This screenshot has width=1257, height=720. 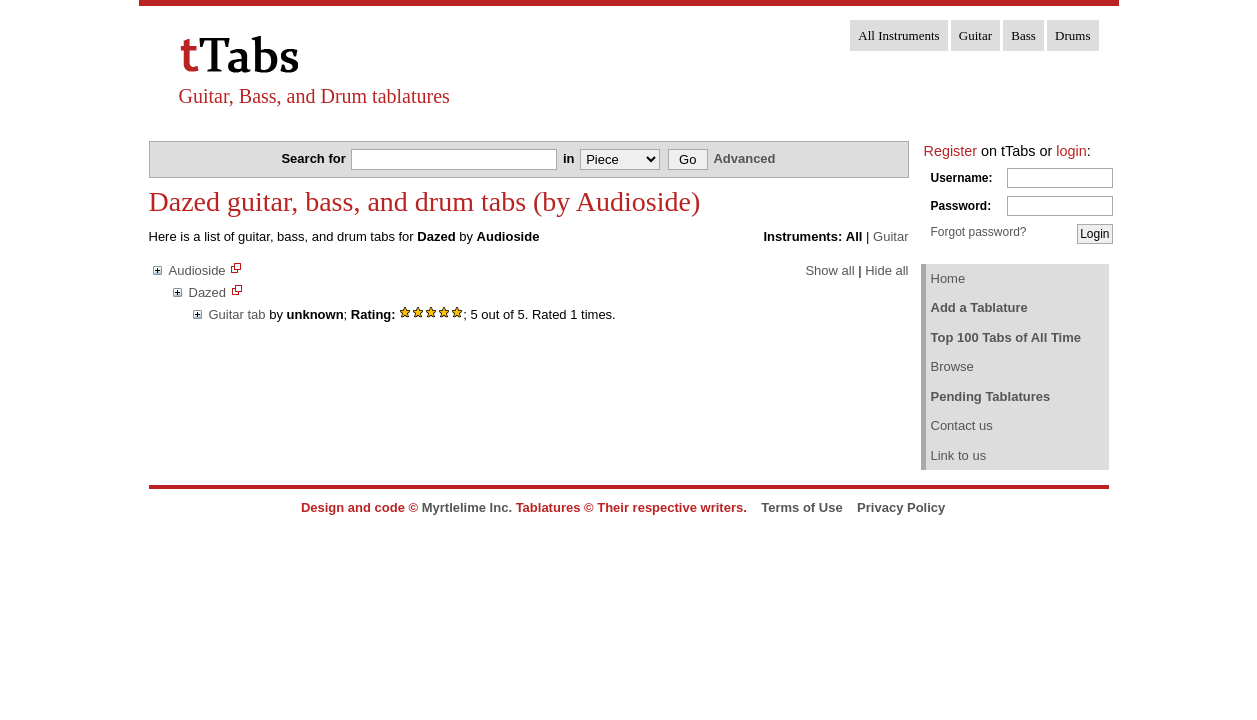 What do you see at coordinates (467, 507) in the screenshot?
I see `Myrtlelime Inc.` at bounding box center [467, 507].